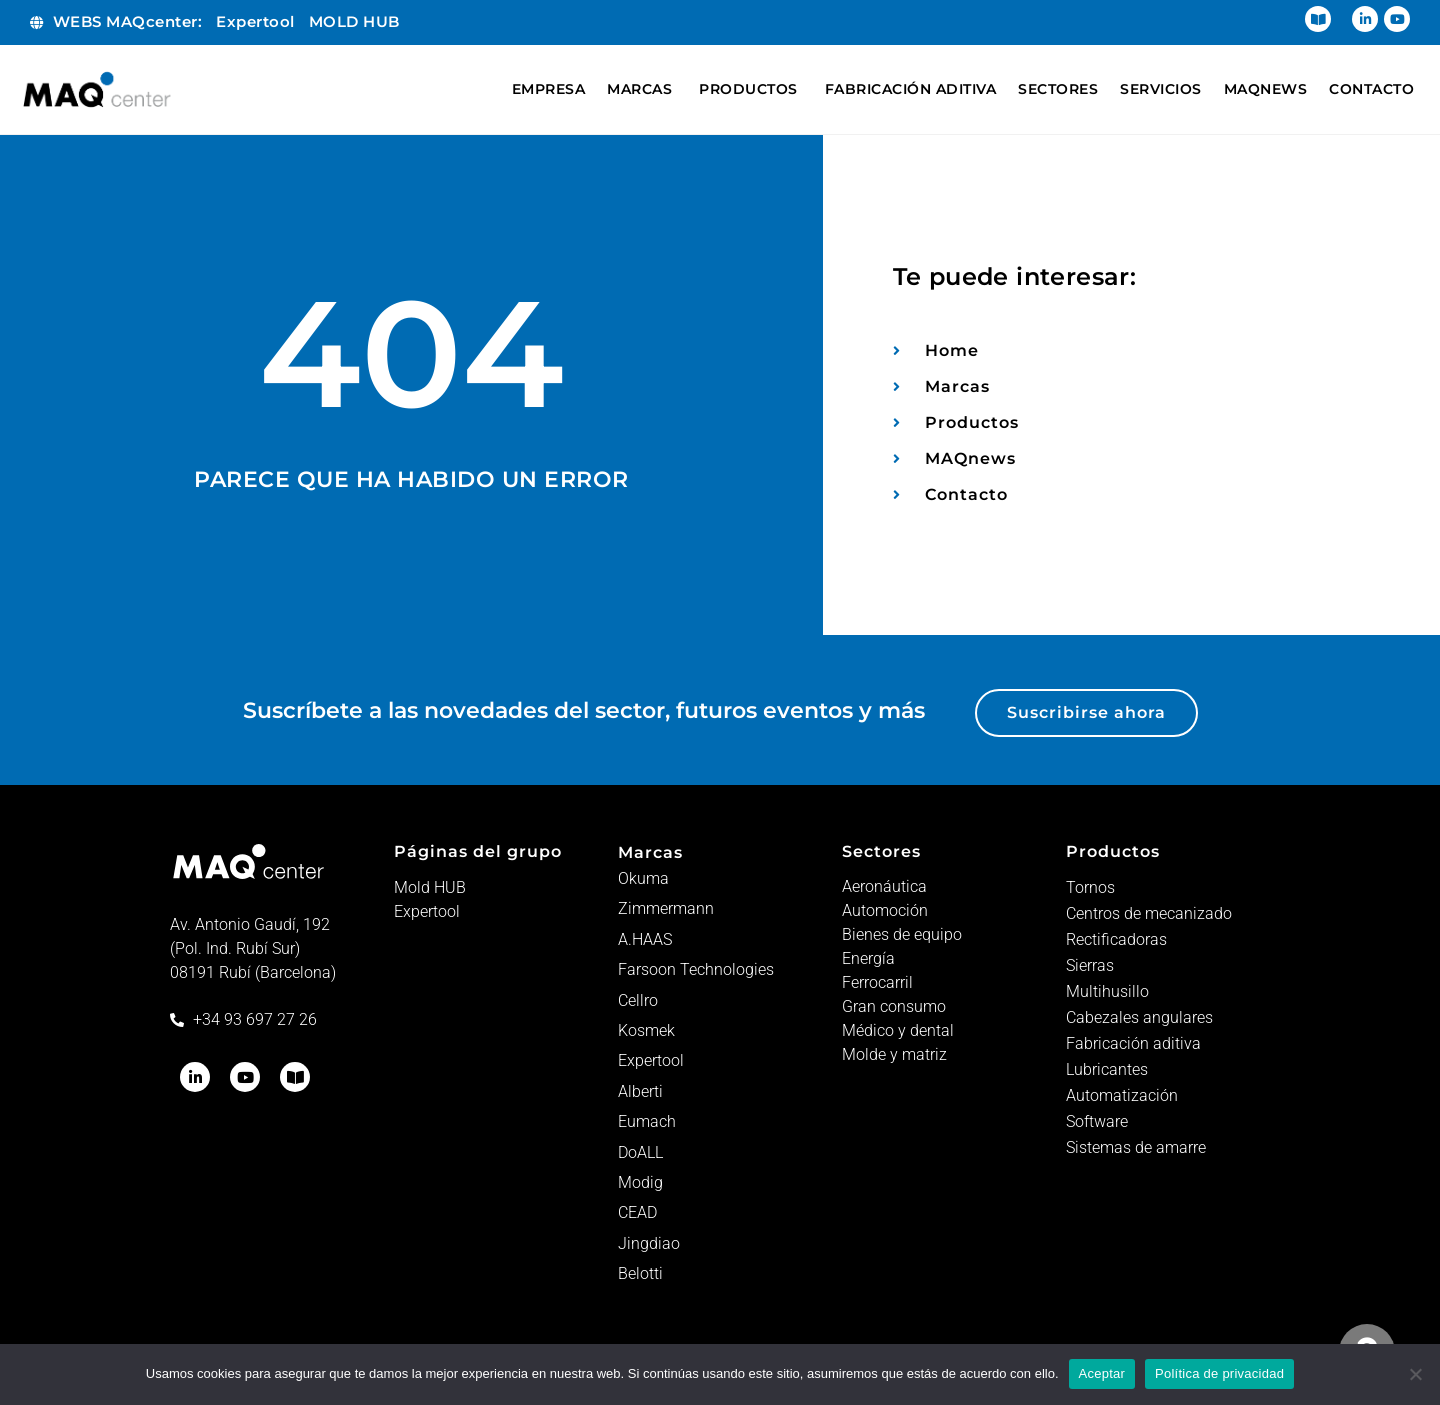  I want to click on Ferrocarril, so click(877, 982).